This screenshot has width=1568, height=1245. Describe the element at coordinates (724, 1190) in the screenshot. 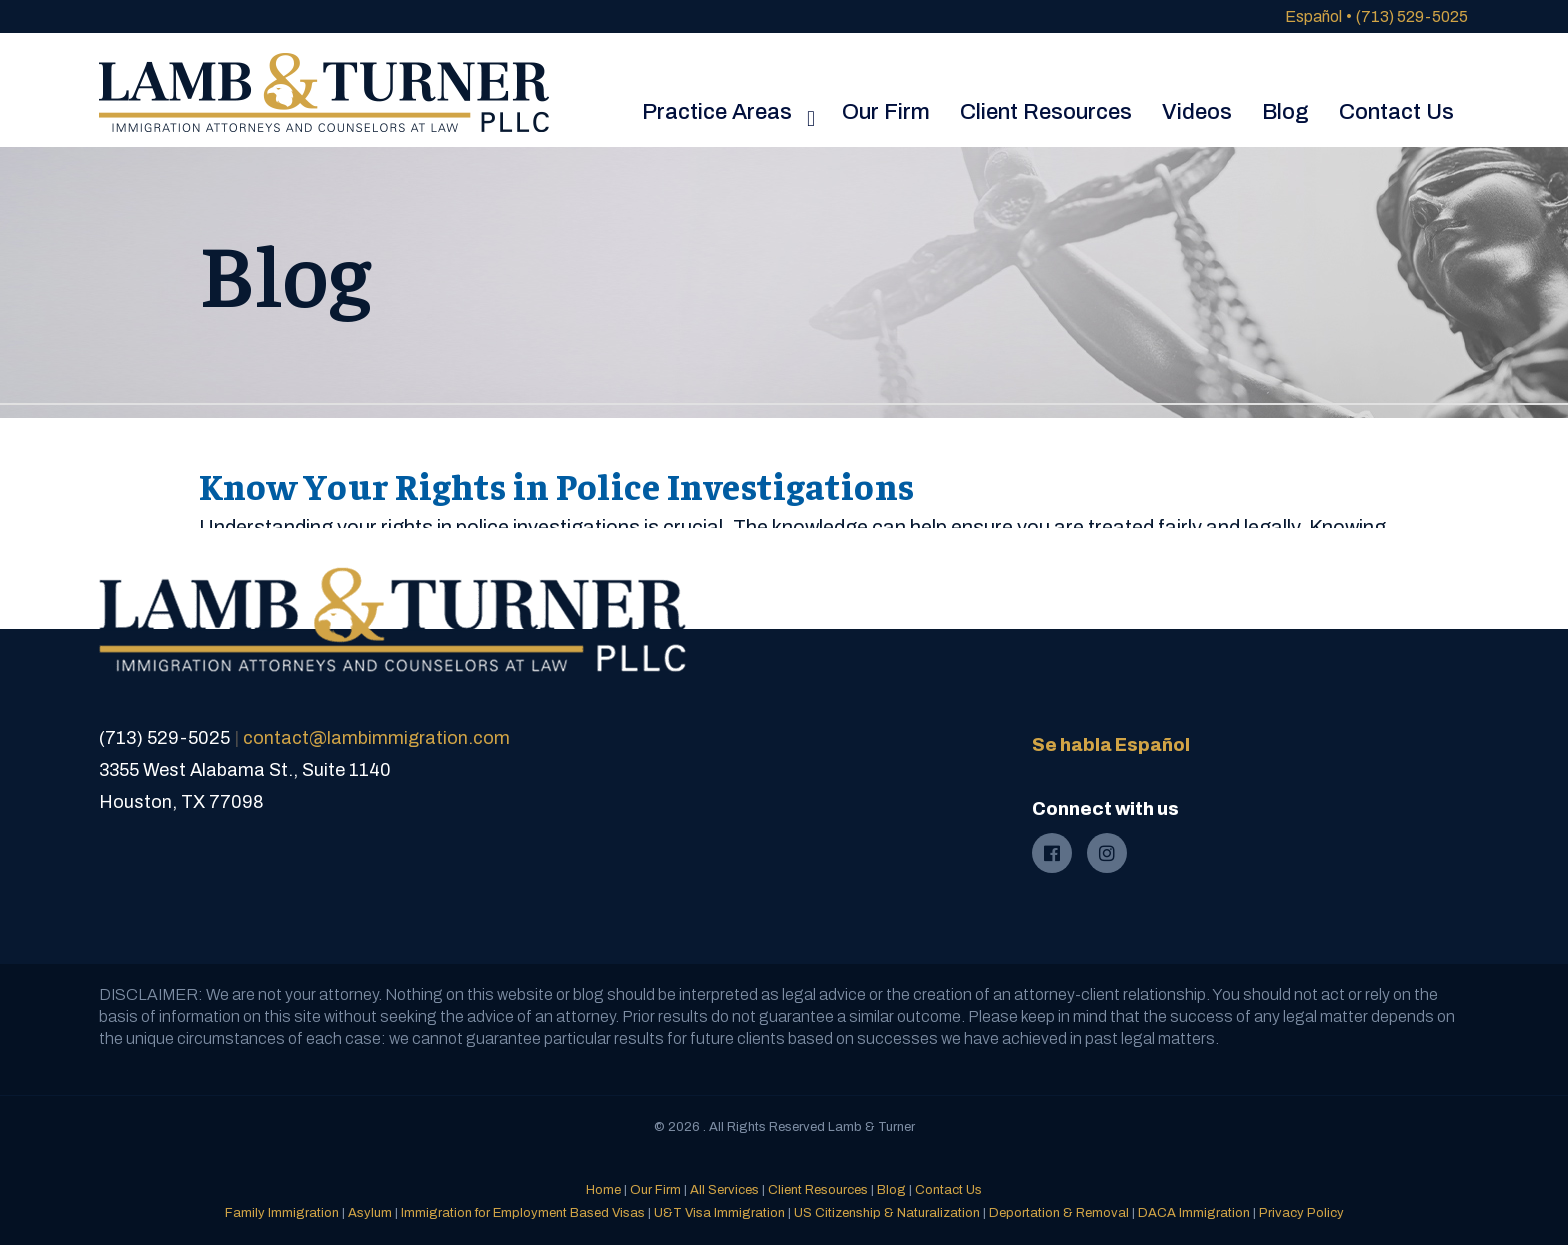

I see `All Services` at that location.